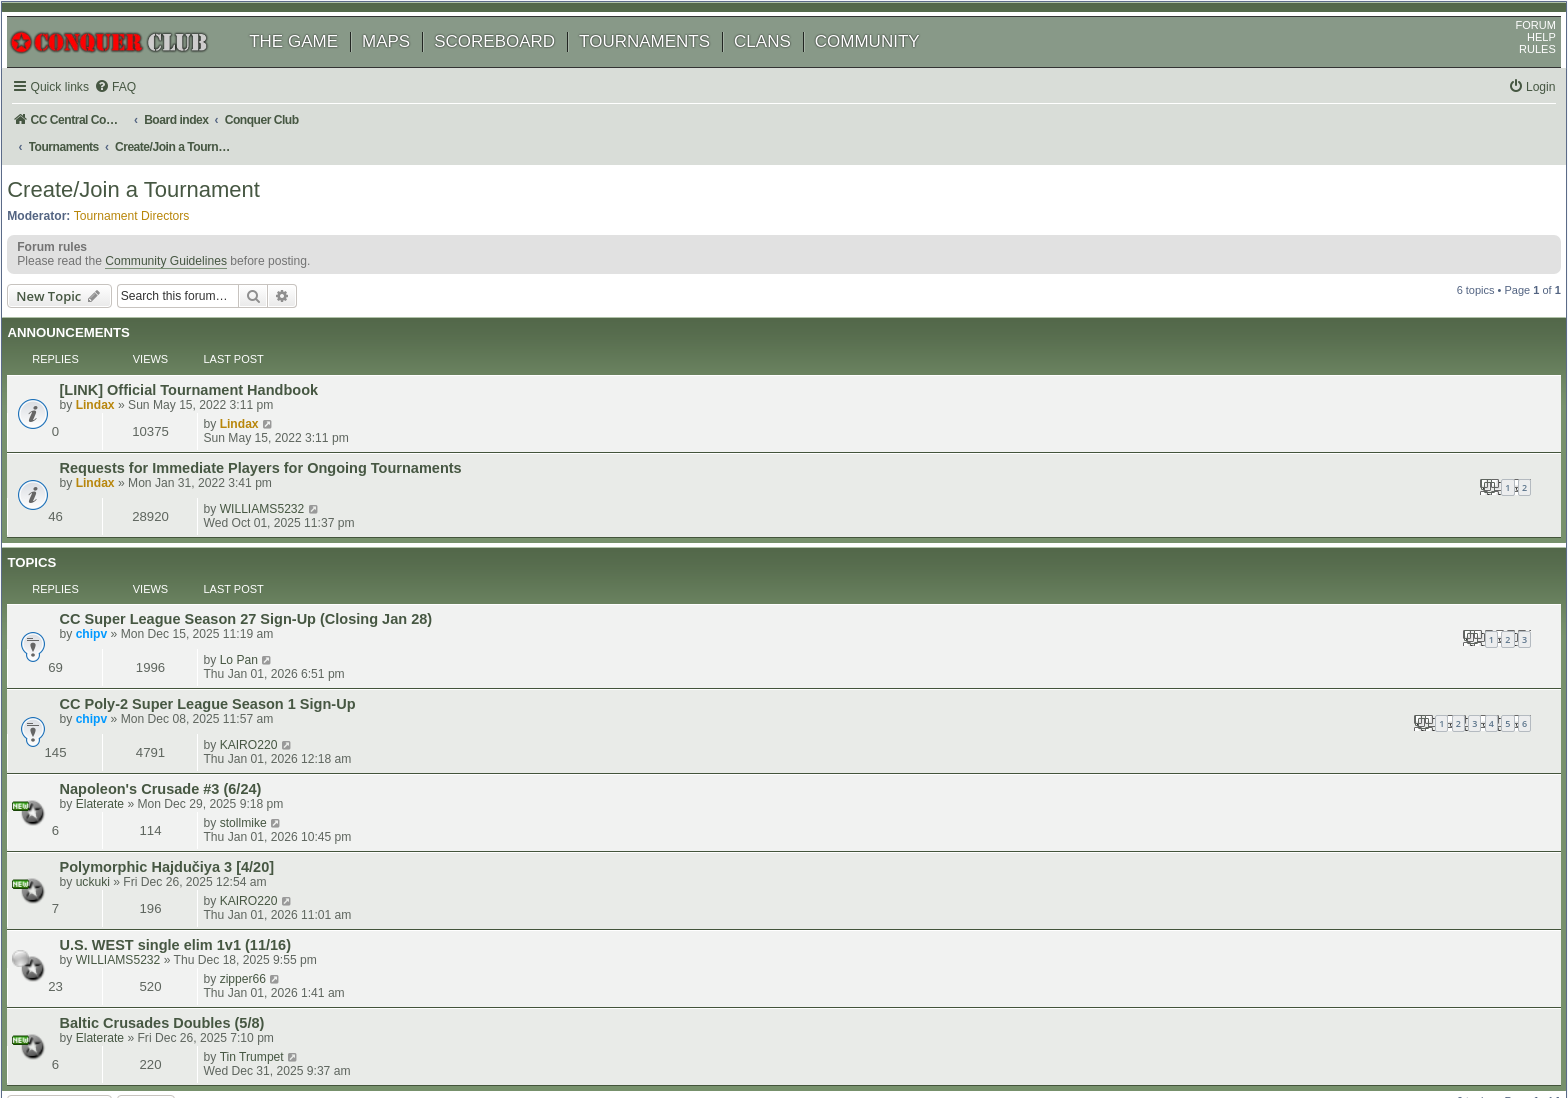  Describe the element at coordinates (271, 506) in the screenshot. I see `CC Super League Season 27 Sign-Up (Closing Jan 28)` at that location.